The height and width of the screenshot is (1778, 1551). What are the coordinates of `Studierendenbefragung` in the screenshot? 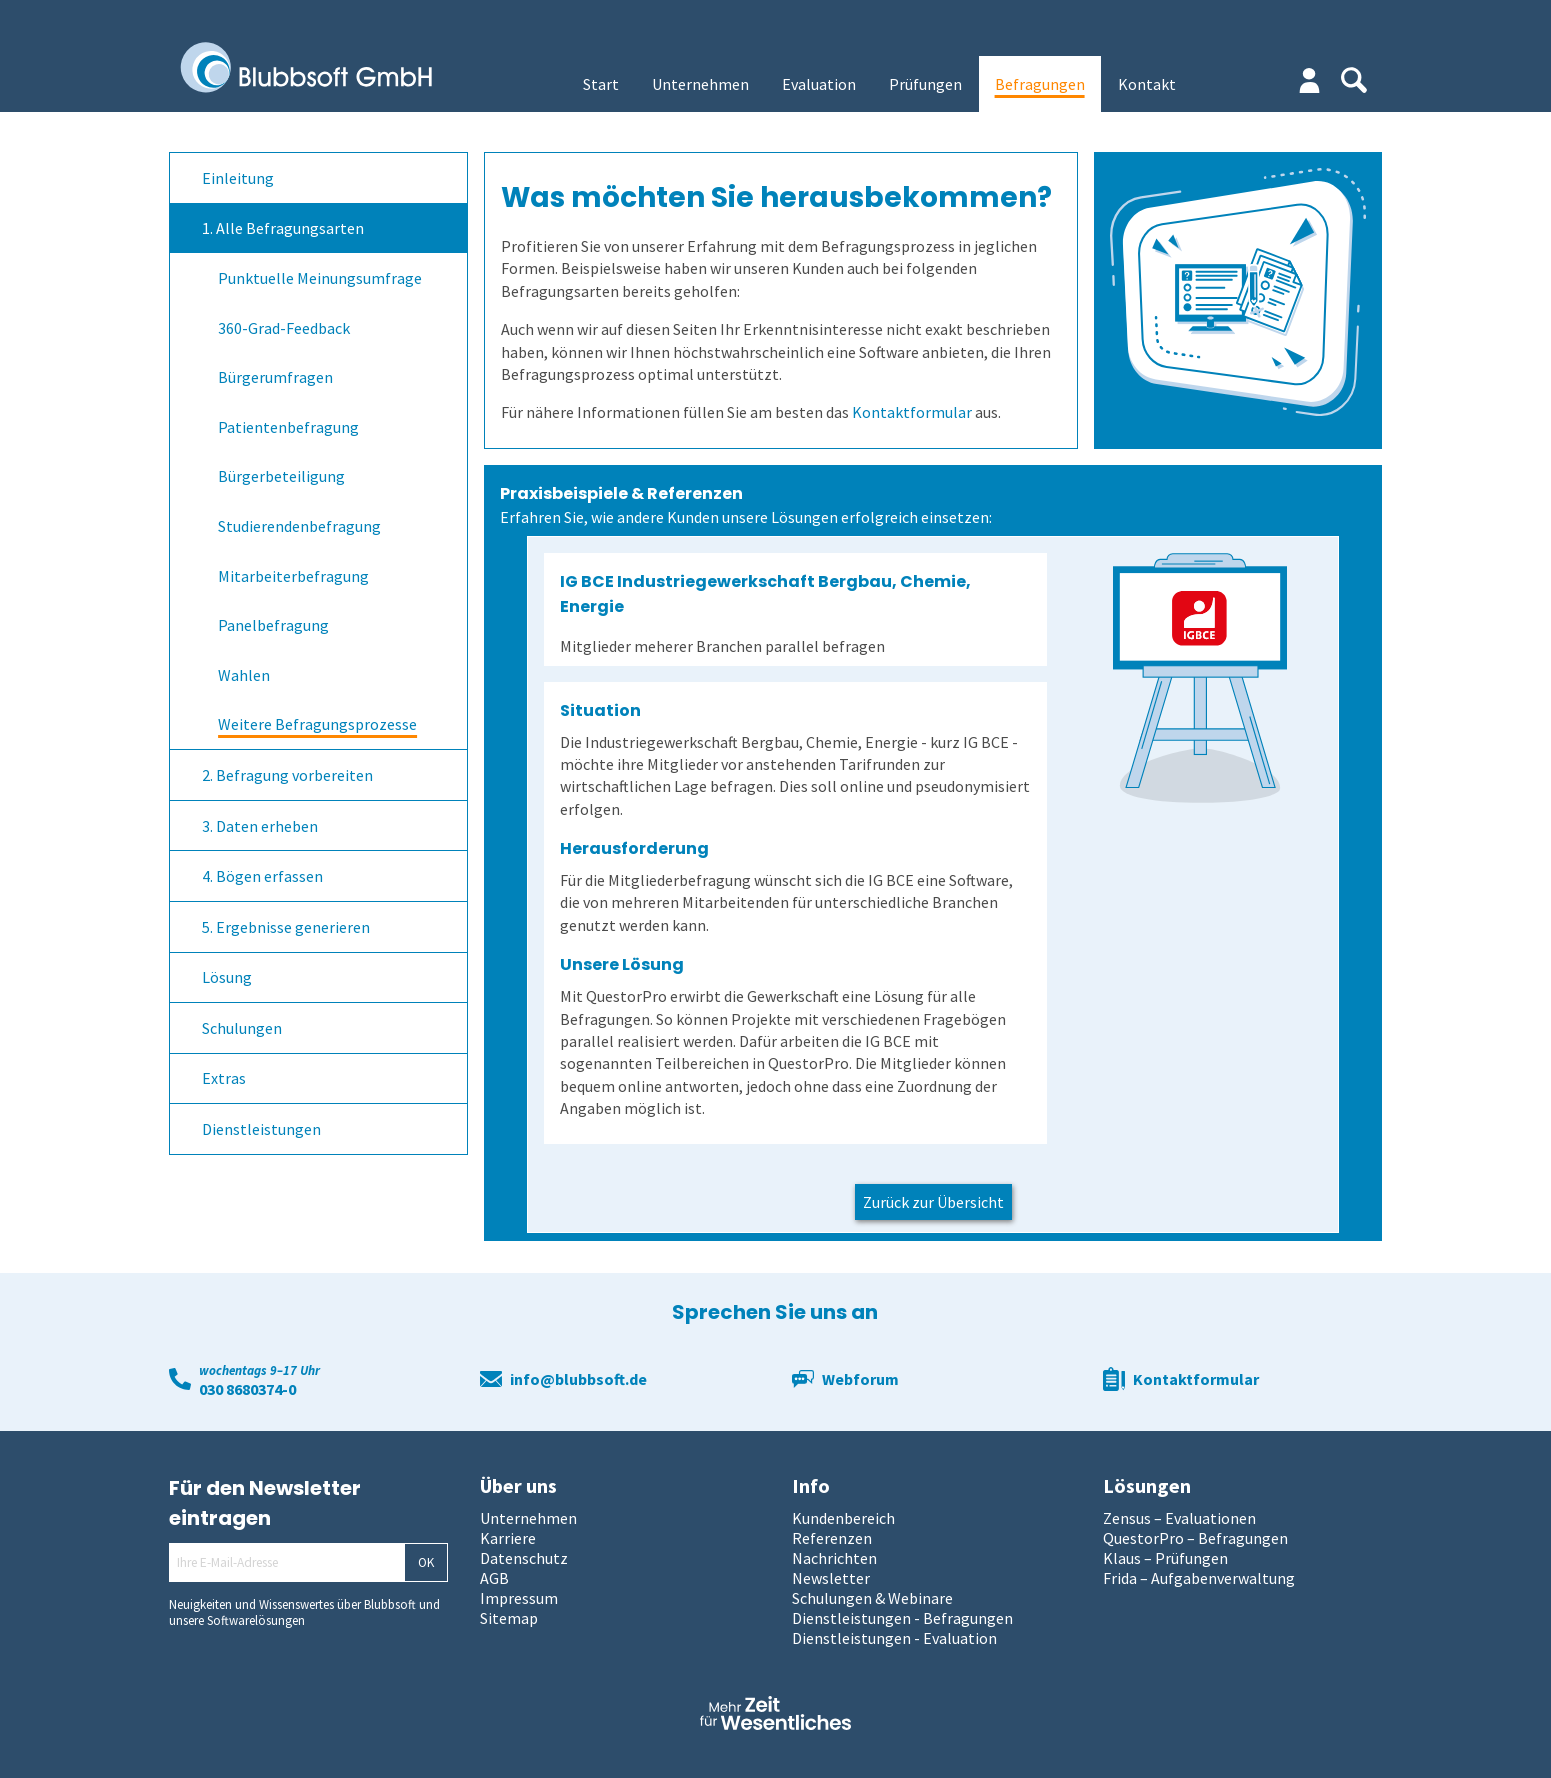 It's located at (299, 526).